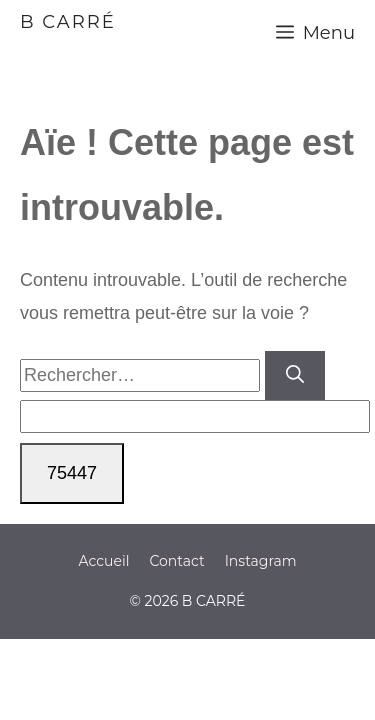 Image resolution: width=375 pixels, height=720 pixels. I want to click on [apbct__label_id__search_form], so click(195, 416).